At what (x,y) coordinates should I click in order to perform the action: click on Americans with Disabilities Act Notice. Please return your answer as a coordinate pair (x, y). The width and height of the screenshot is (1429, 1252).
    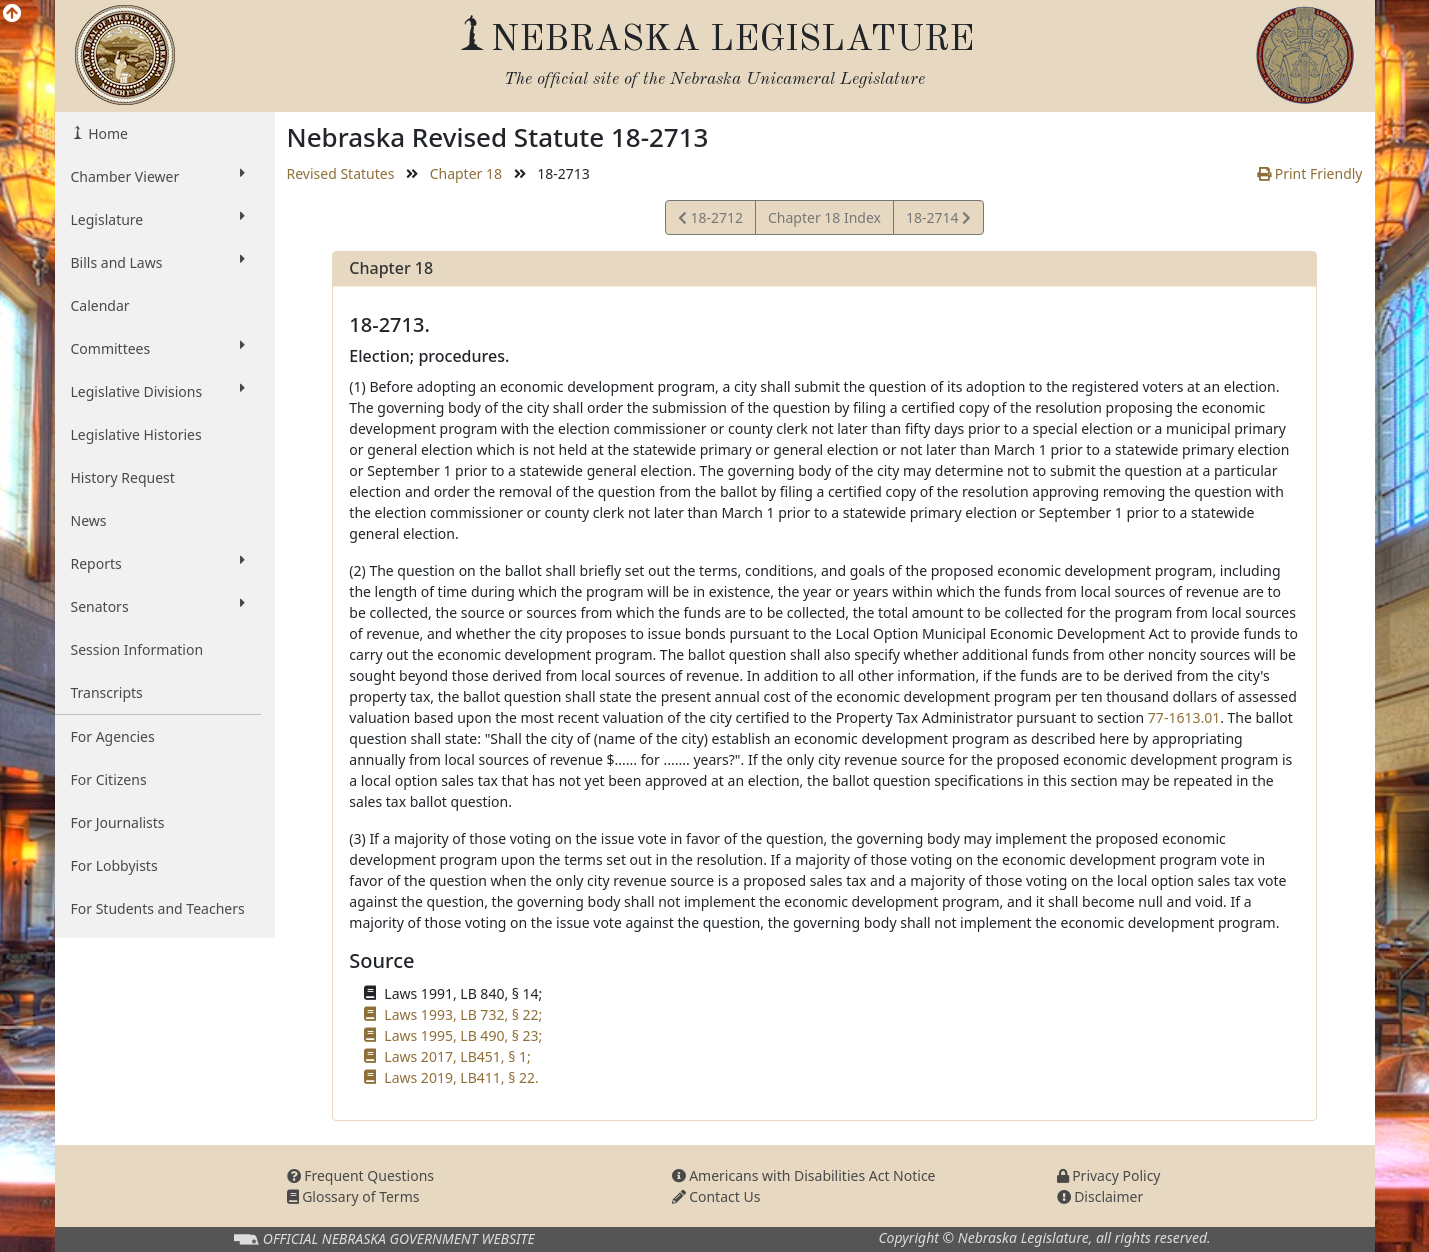
    Looking at the image, I should click on (804, 1175).